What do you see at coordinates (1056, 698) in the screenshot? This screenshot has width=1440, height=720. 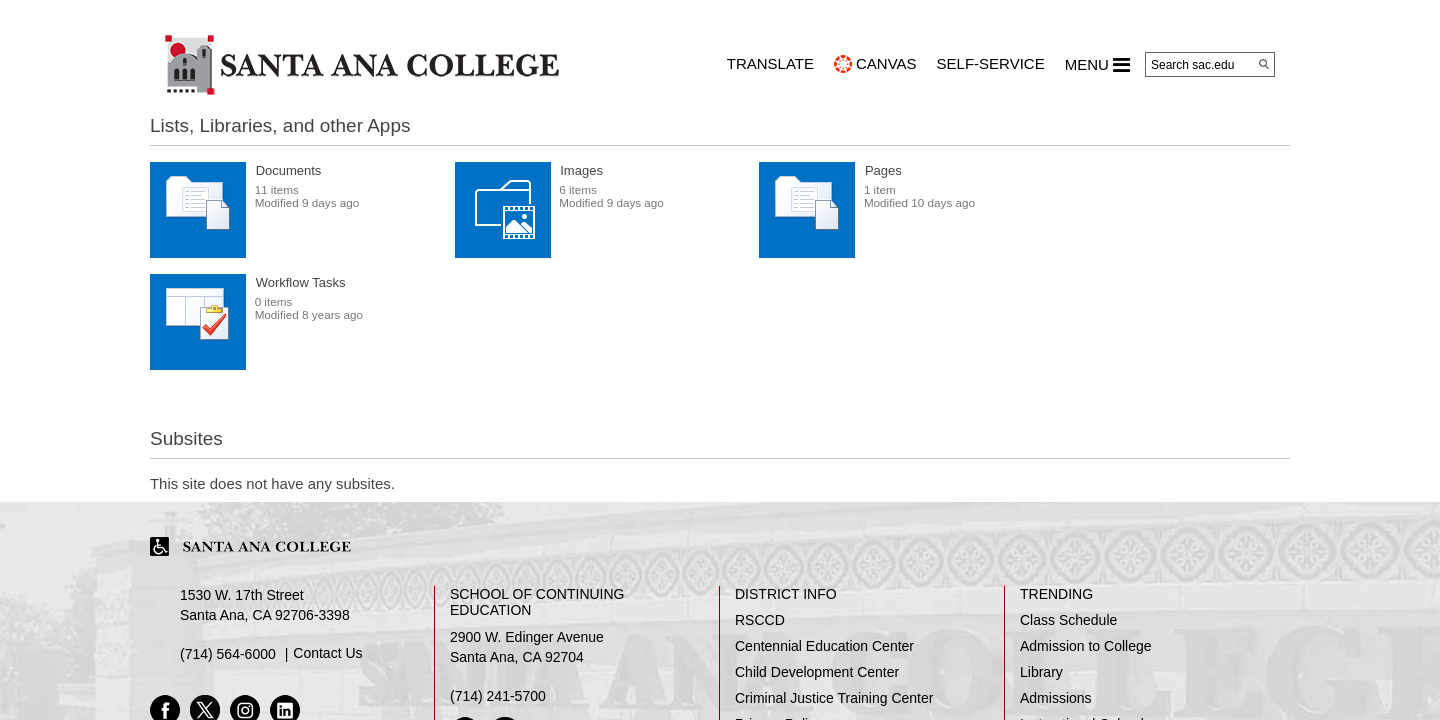 I see `Admissions` at bounding box center [1056, 698].